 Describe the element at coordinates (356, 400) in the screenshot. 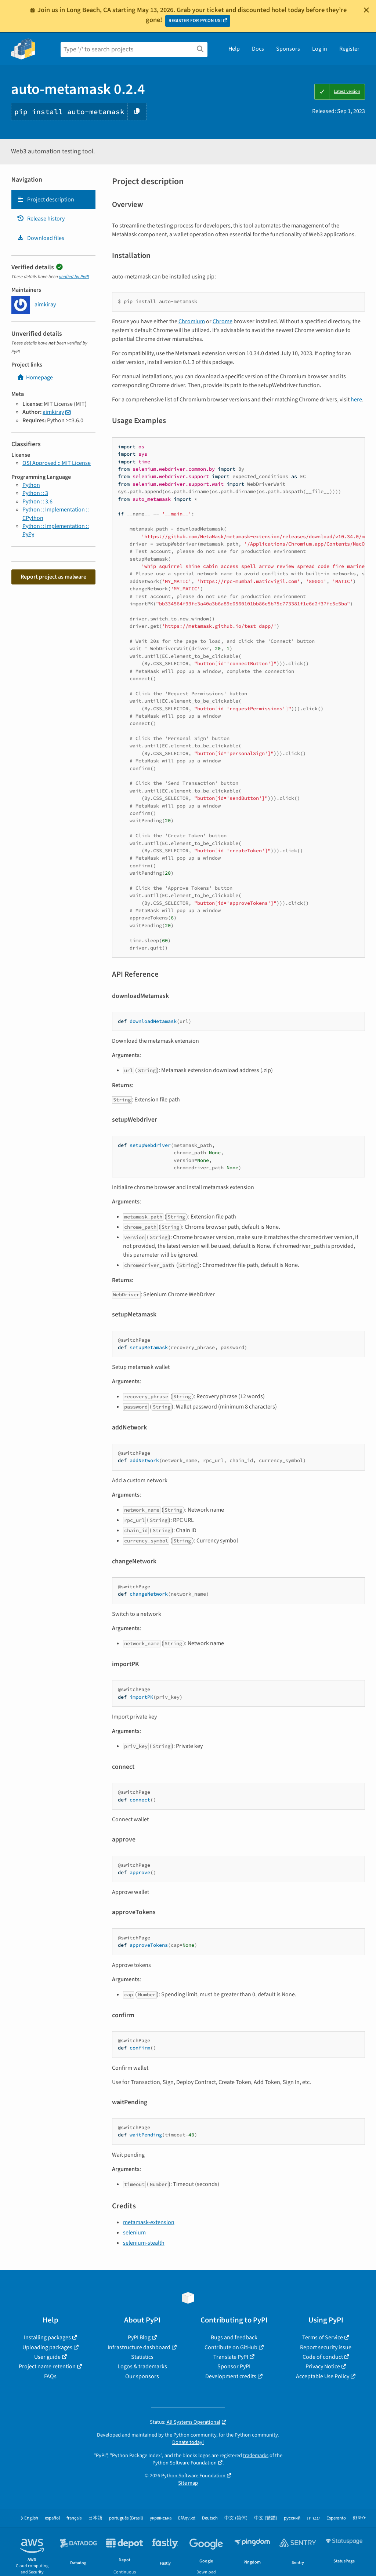

I see `here` at that location.